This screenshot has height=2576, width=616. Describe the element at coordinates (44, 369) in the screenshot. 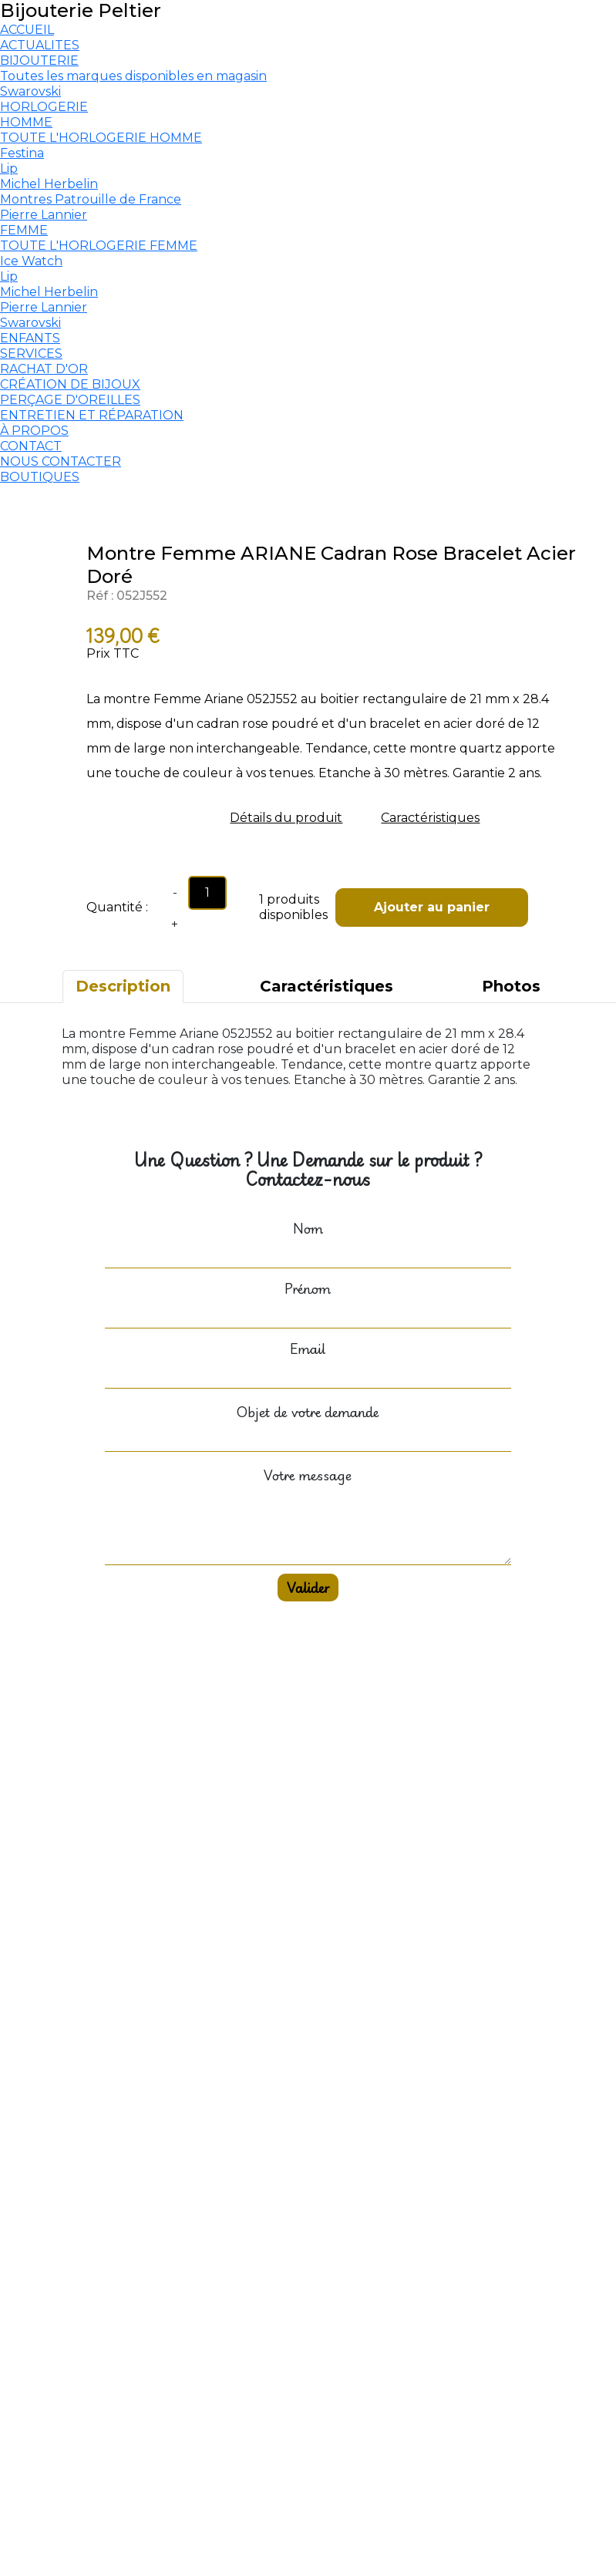

I see `RACHAT D'OR [menuitem]` at that location.